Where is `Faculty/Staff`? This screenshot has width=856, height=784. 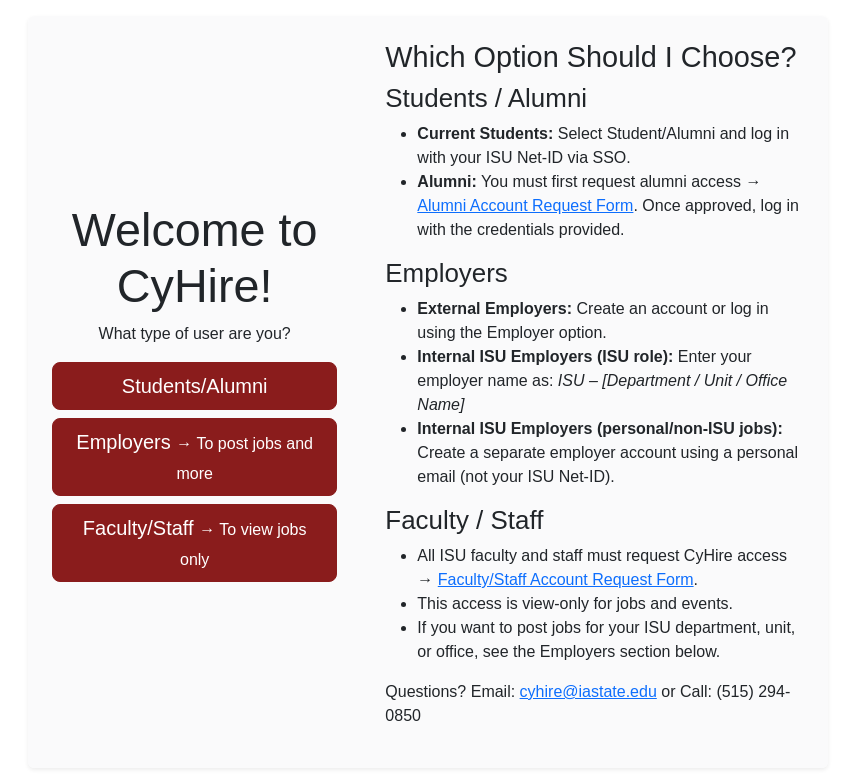 Faculty/Staff is located at coordinates (195, 542).